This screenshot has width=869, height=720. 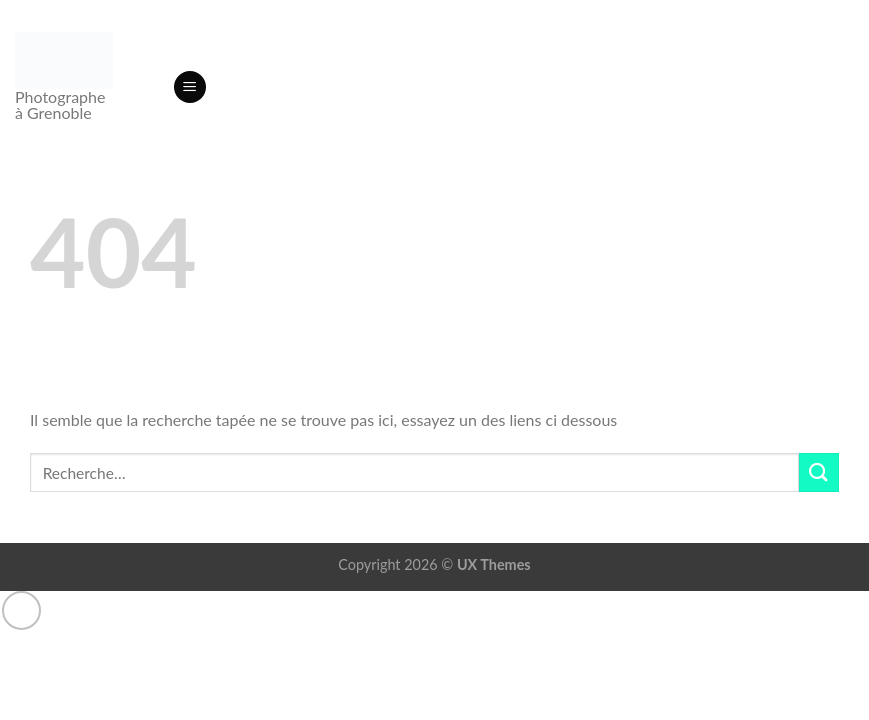 I want to click on [Aller en haut], so click(x=21, y=610).